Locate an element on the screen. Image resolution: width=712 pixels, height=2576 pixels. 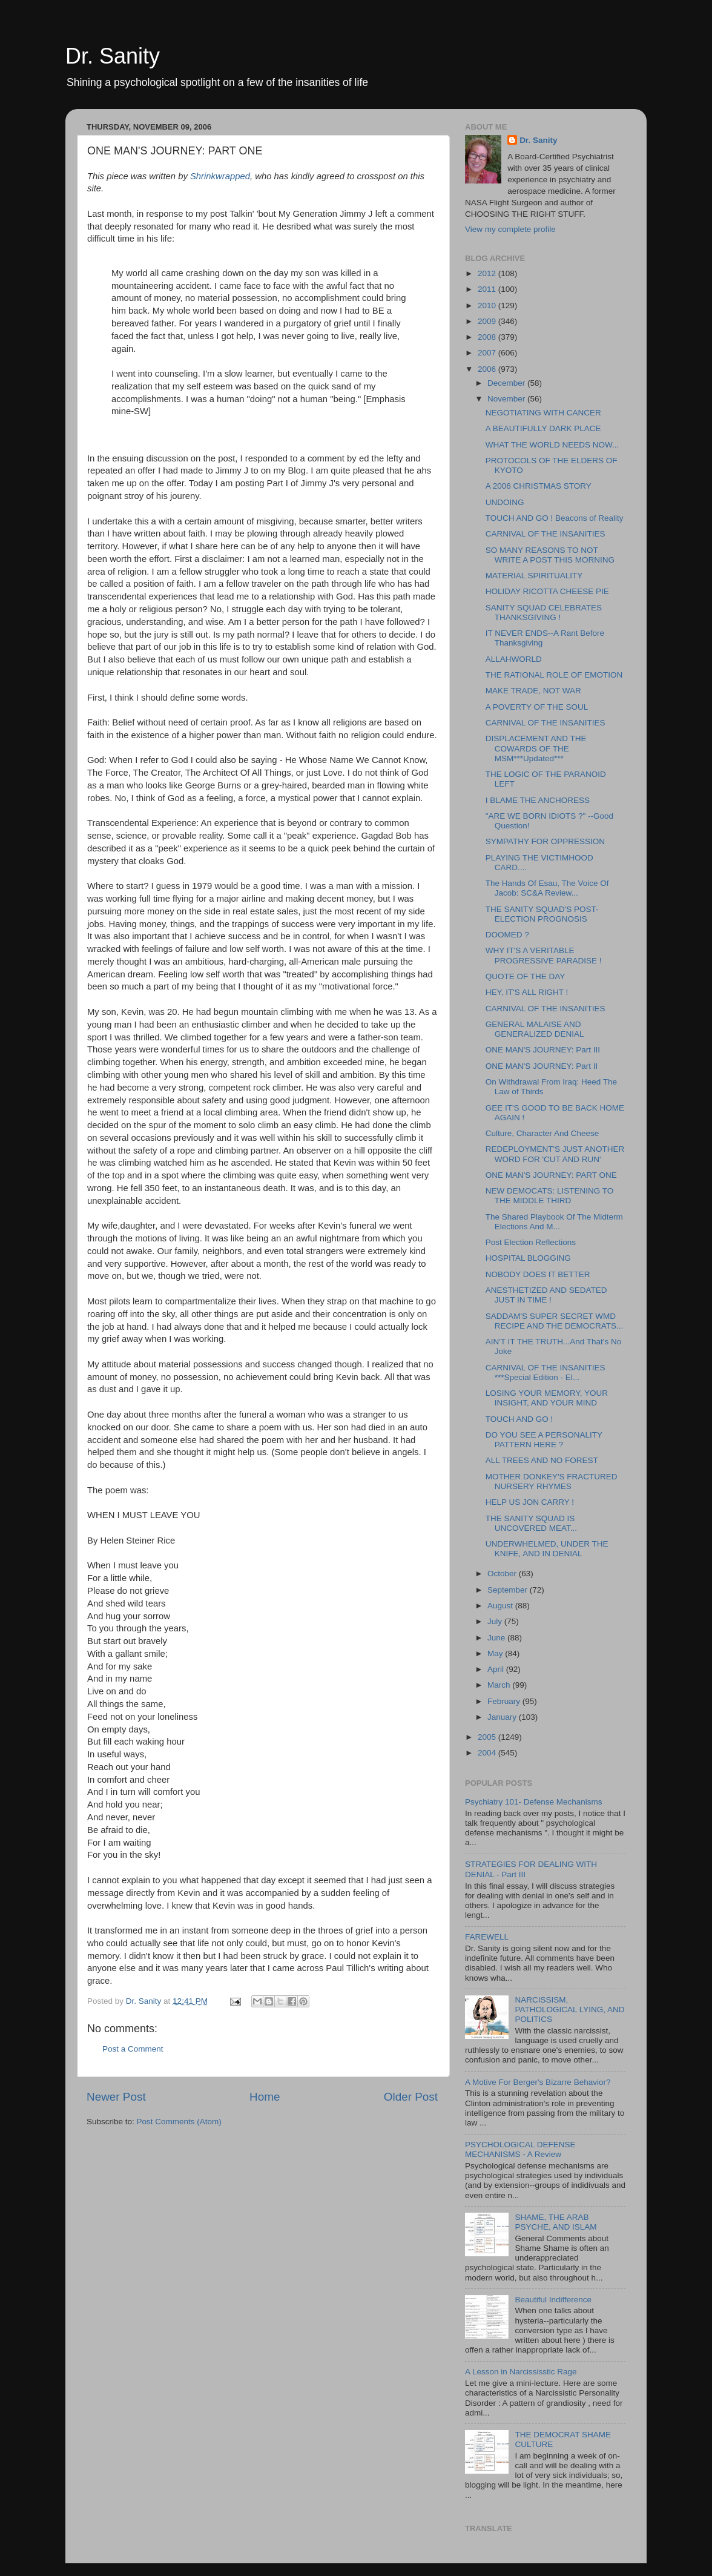
June is located at coordinates (497, 1637).